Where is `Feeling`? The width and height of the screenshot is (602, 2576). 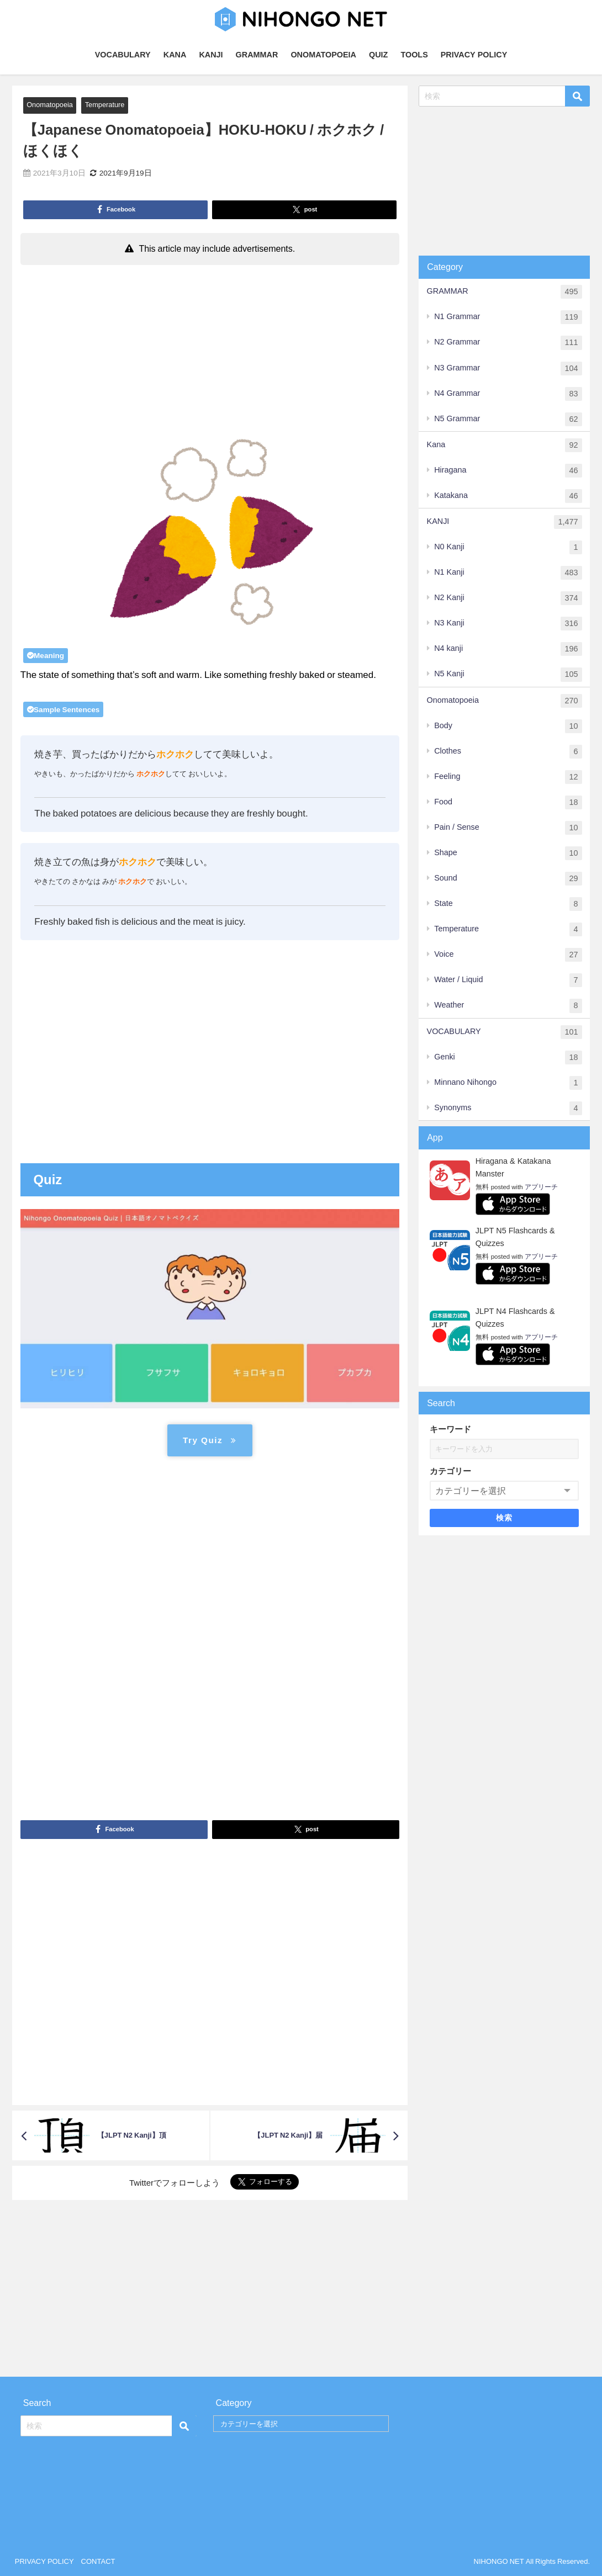
Feeling is located at coordinates (508, 777).